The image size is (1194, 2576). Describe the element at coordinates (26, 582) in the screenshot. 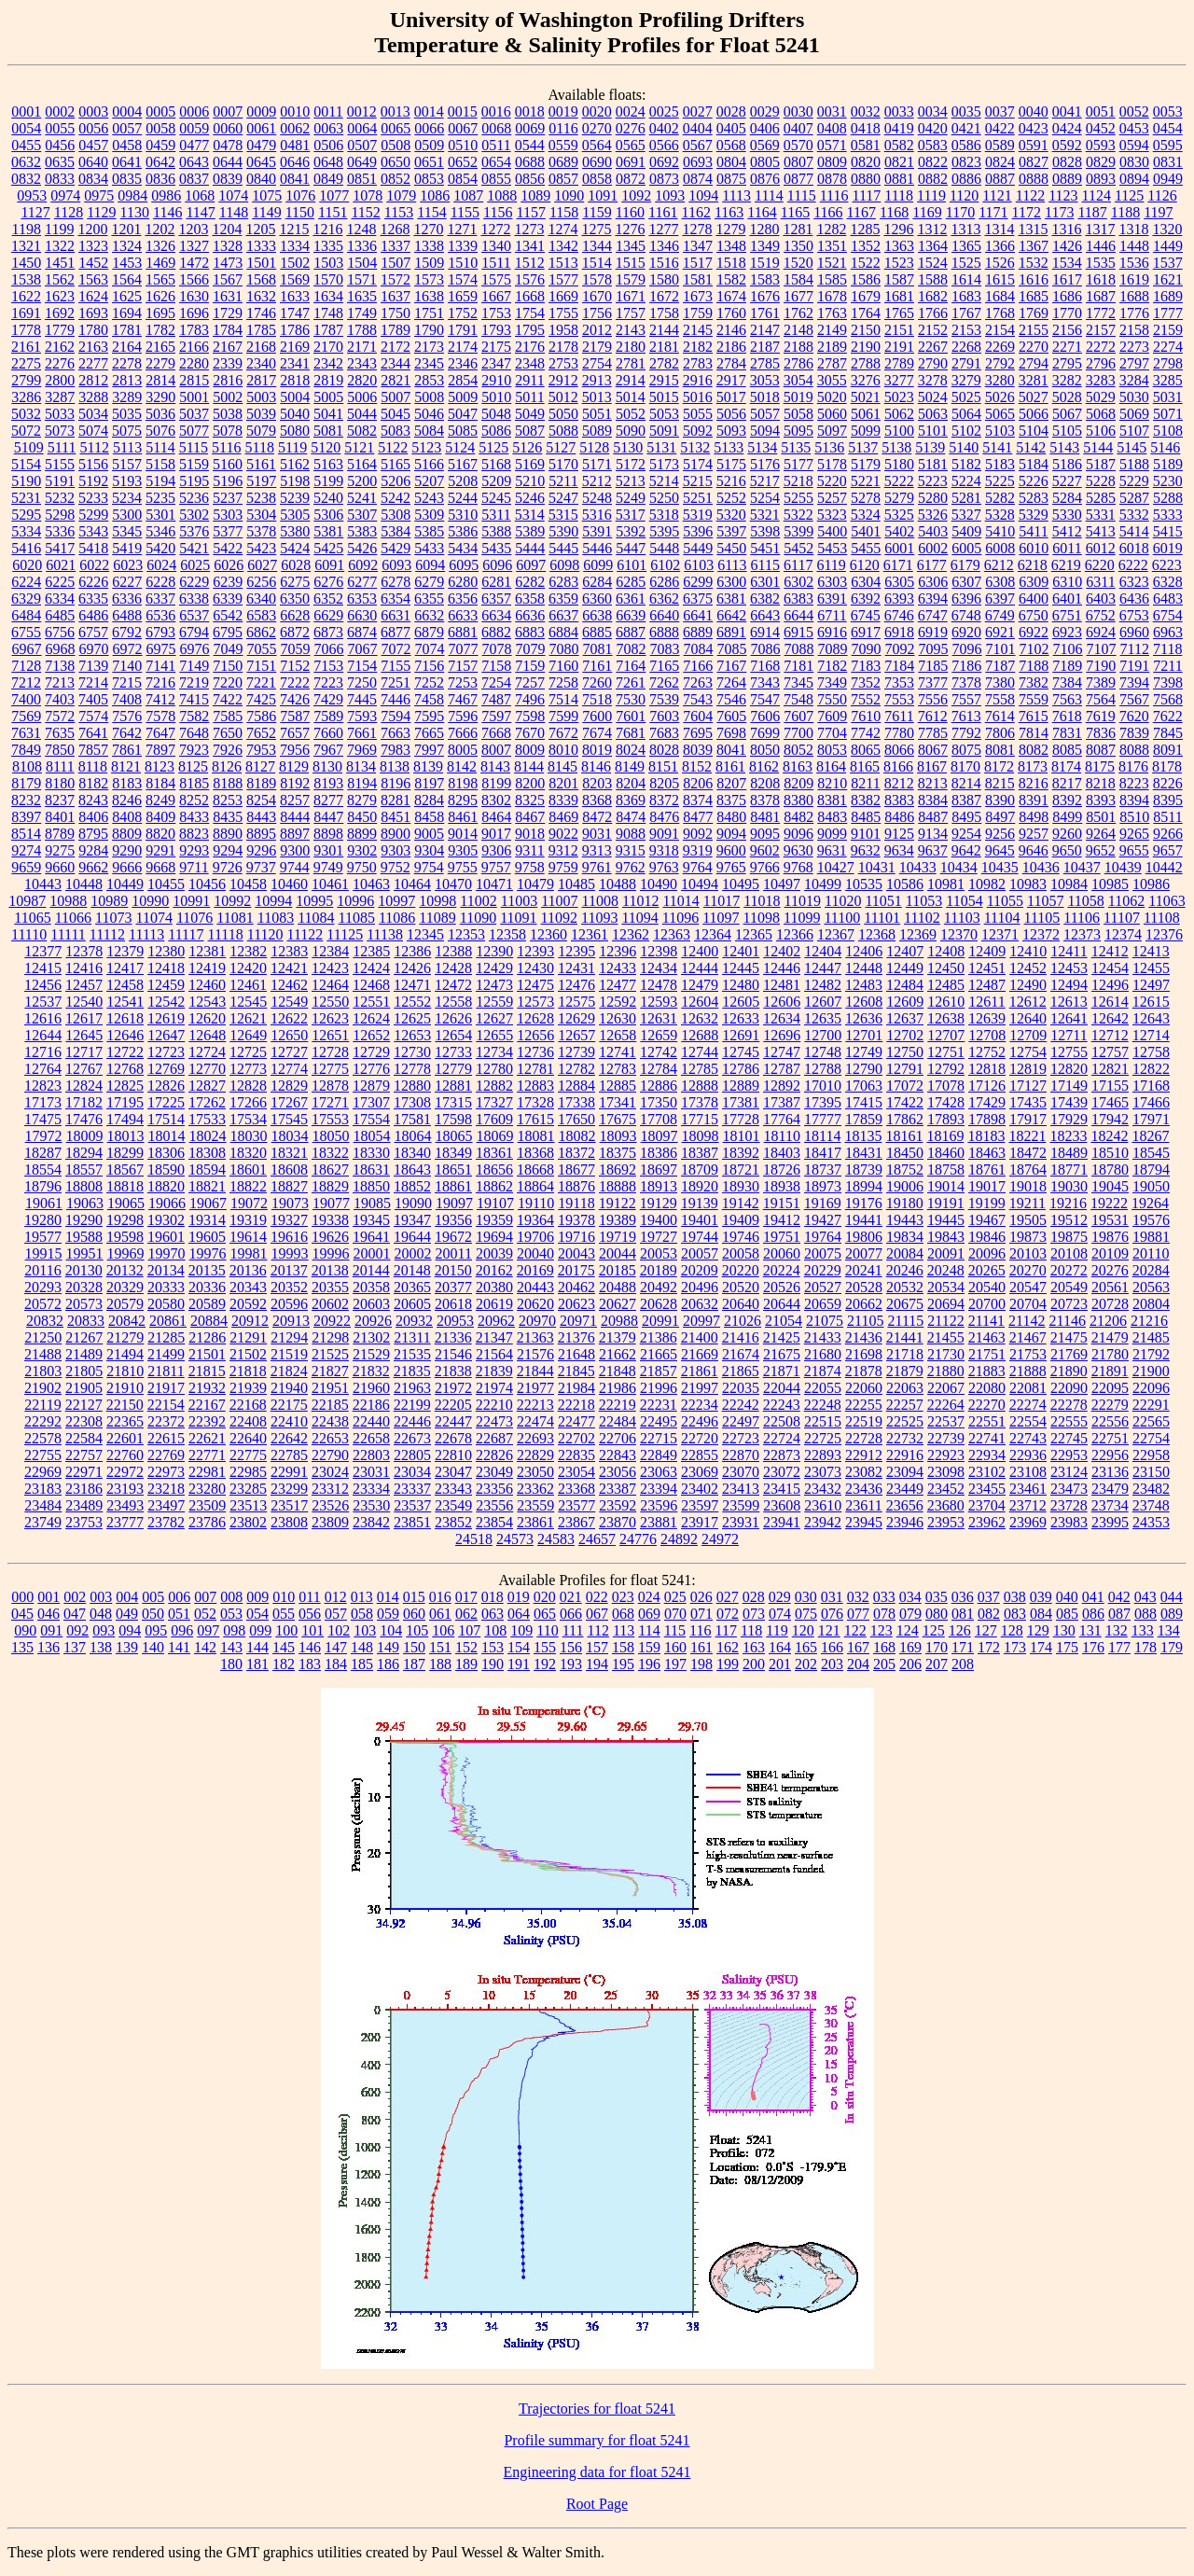

I see `6224` at that location.